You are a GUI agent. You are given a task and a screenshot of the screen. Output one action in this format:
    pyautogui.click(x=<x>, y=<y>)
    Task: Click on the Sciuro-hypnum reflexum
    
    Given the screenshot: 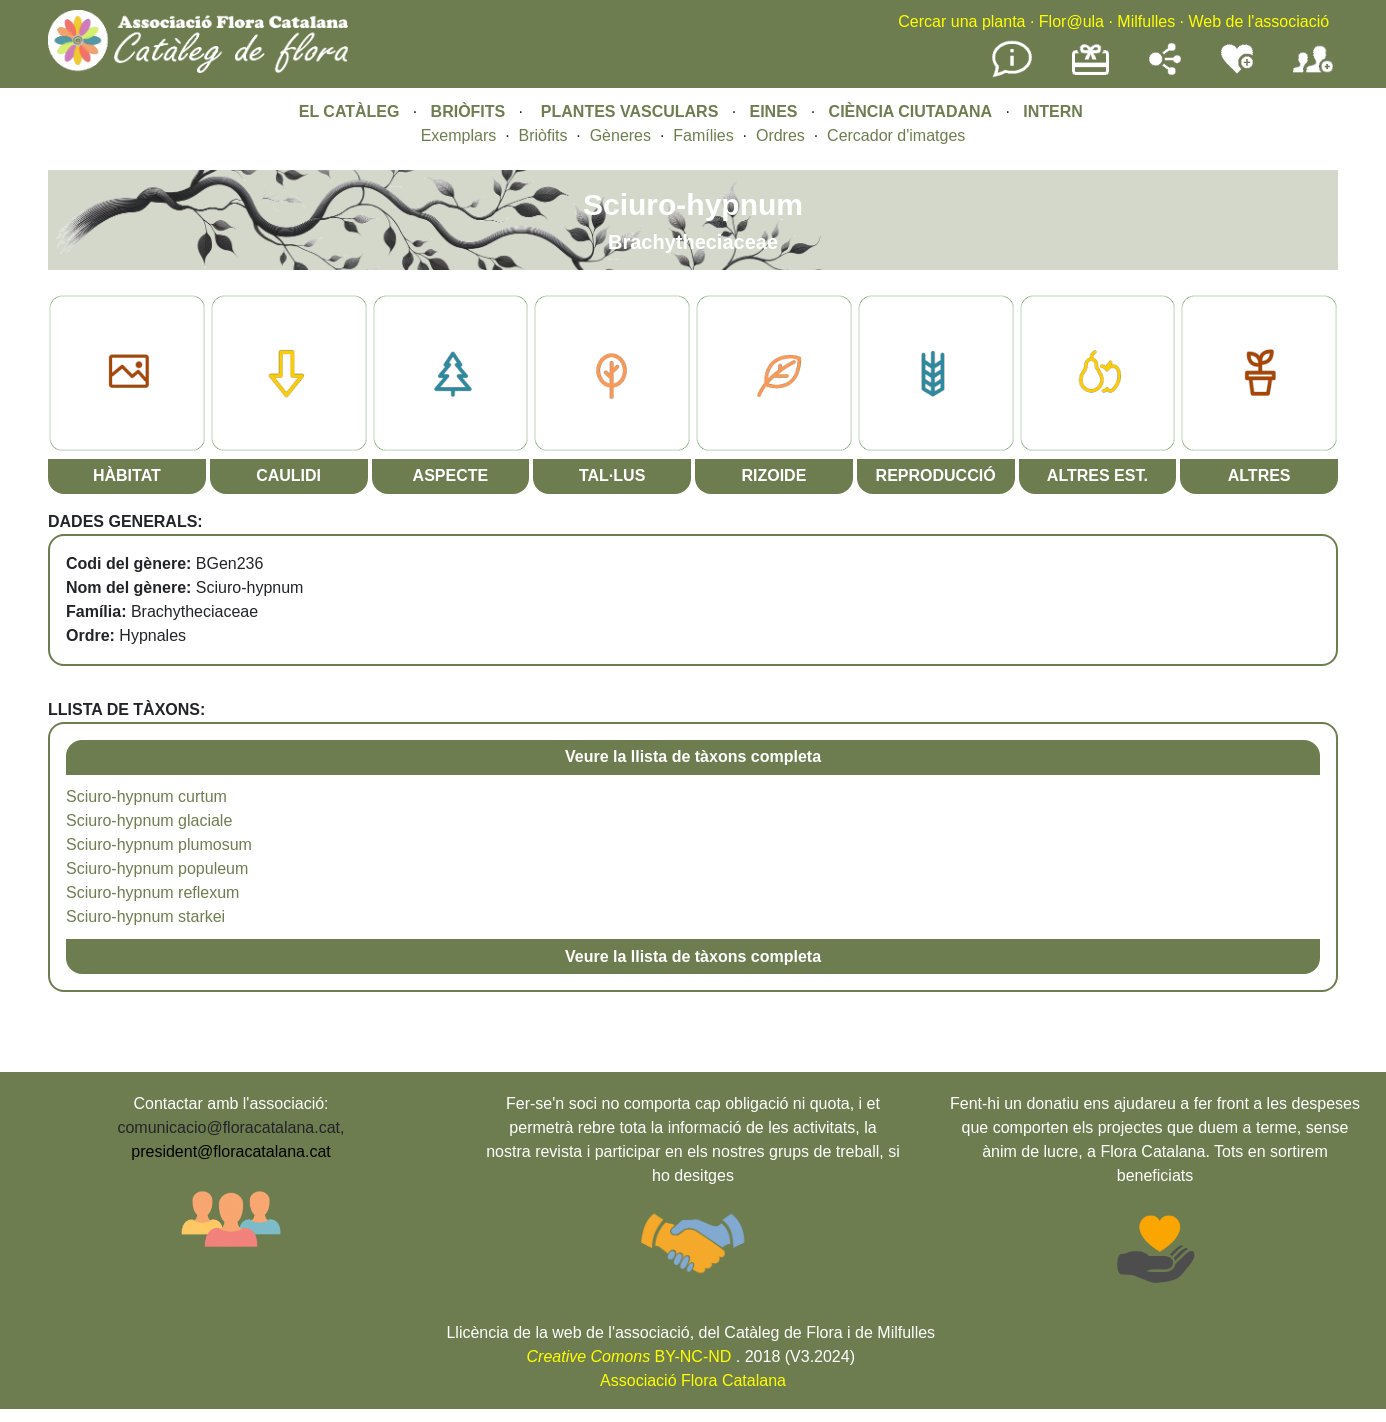 What is the action you would take?
    pyautogui.click(x=152, y=892)
    